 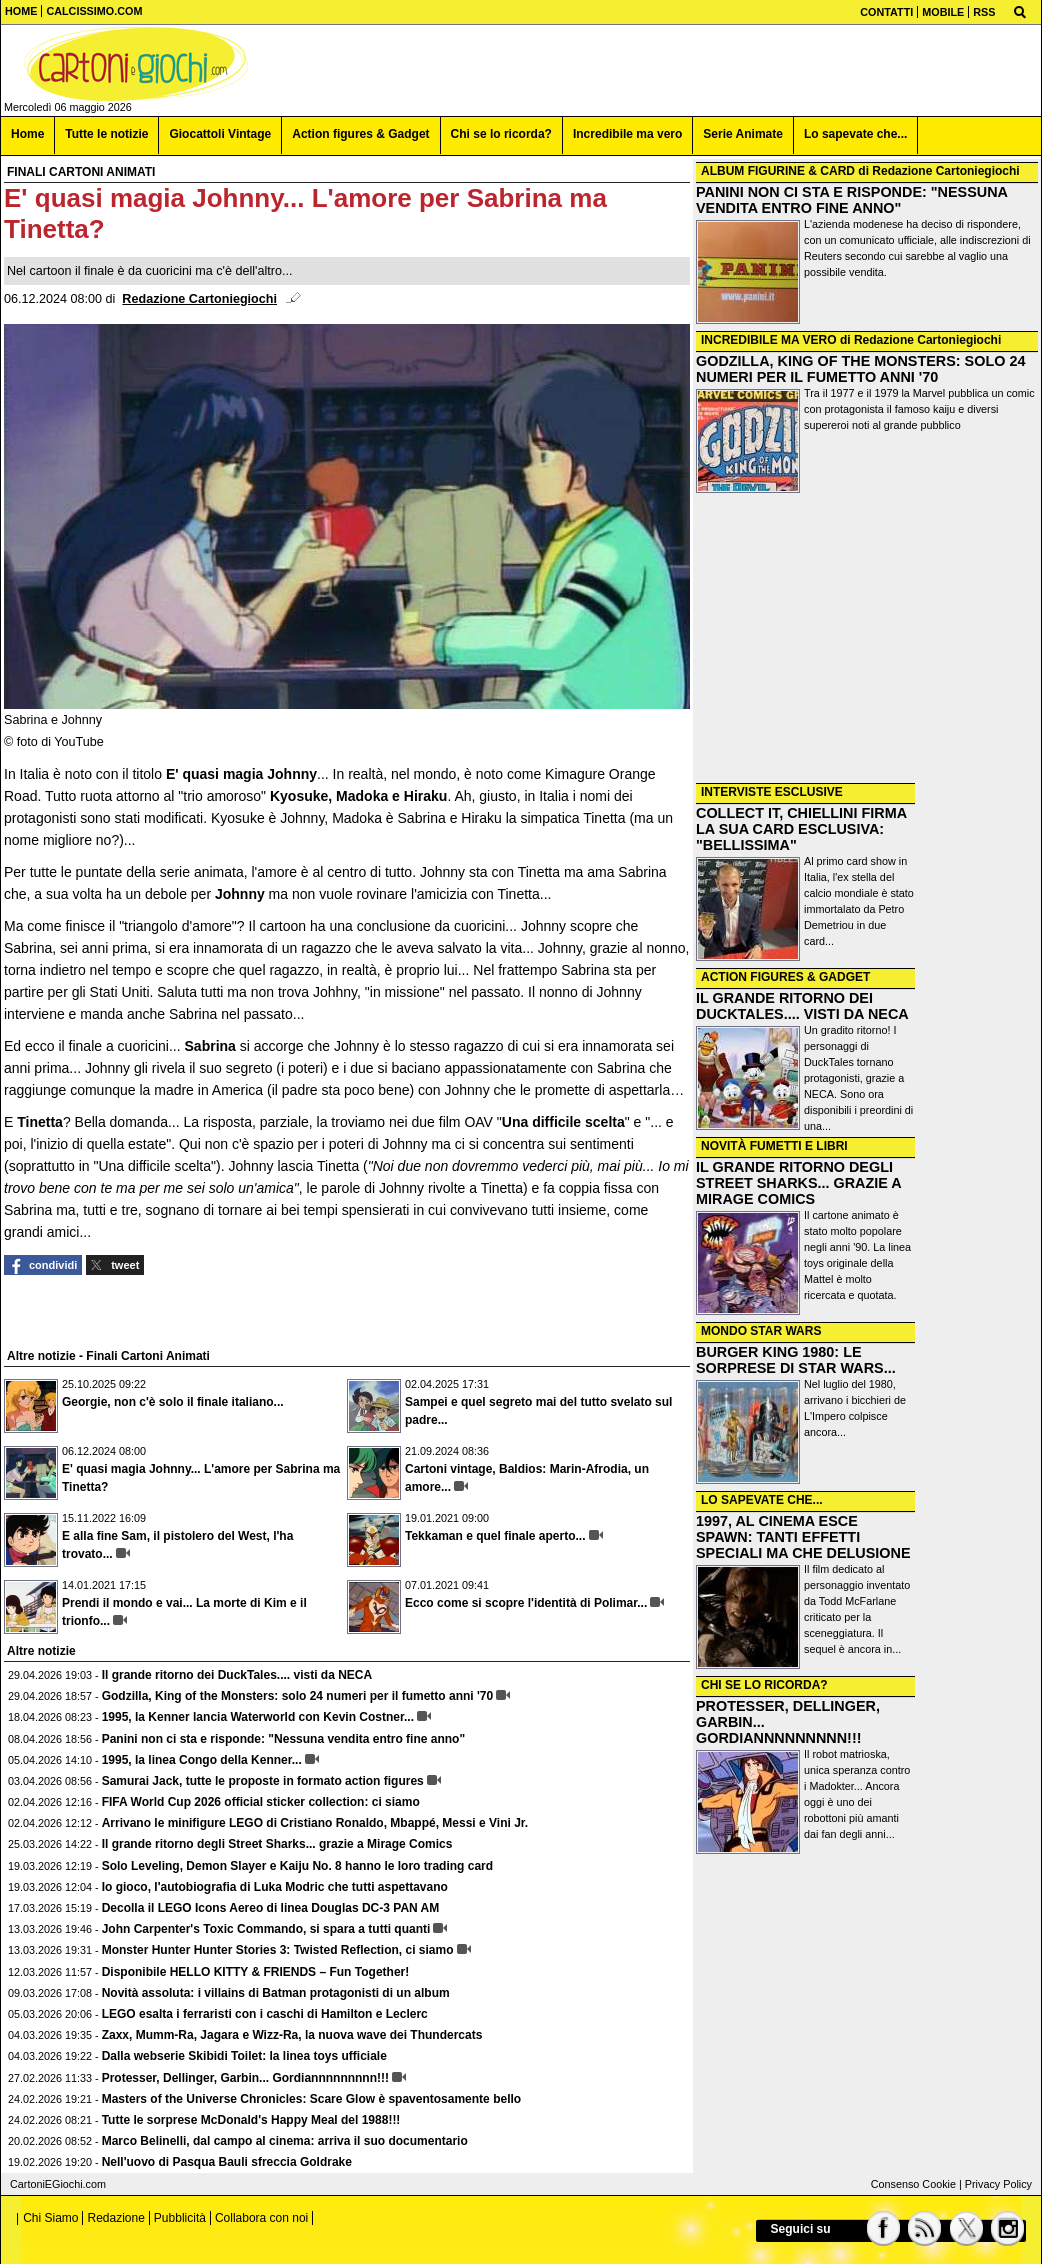 What do you see at coordinates (998, 2184) in the screenshot?
I see `Privacy Policy` at bounding box center [998, 2184].